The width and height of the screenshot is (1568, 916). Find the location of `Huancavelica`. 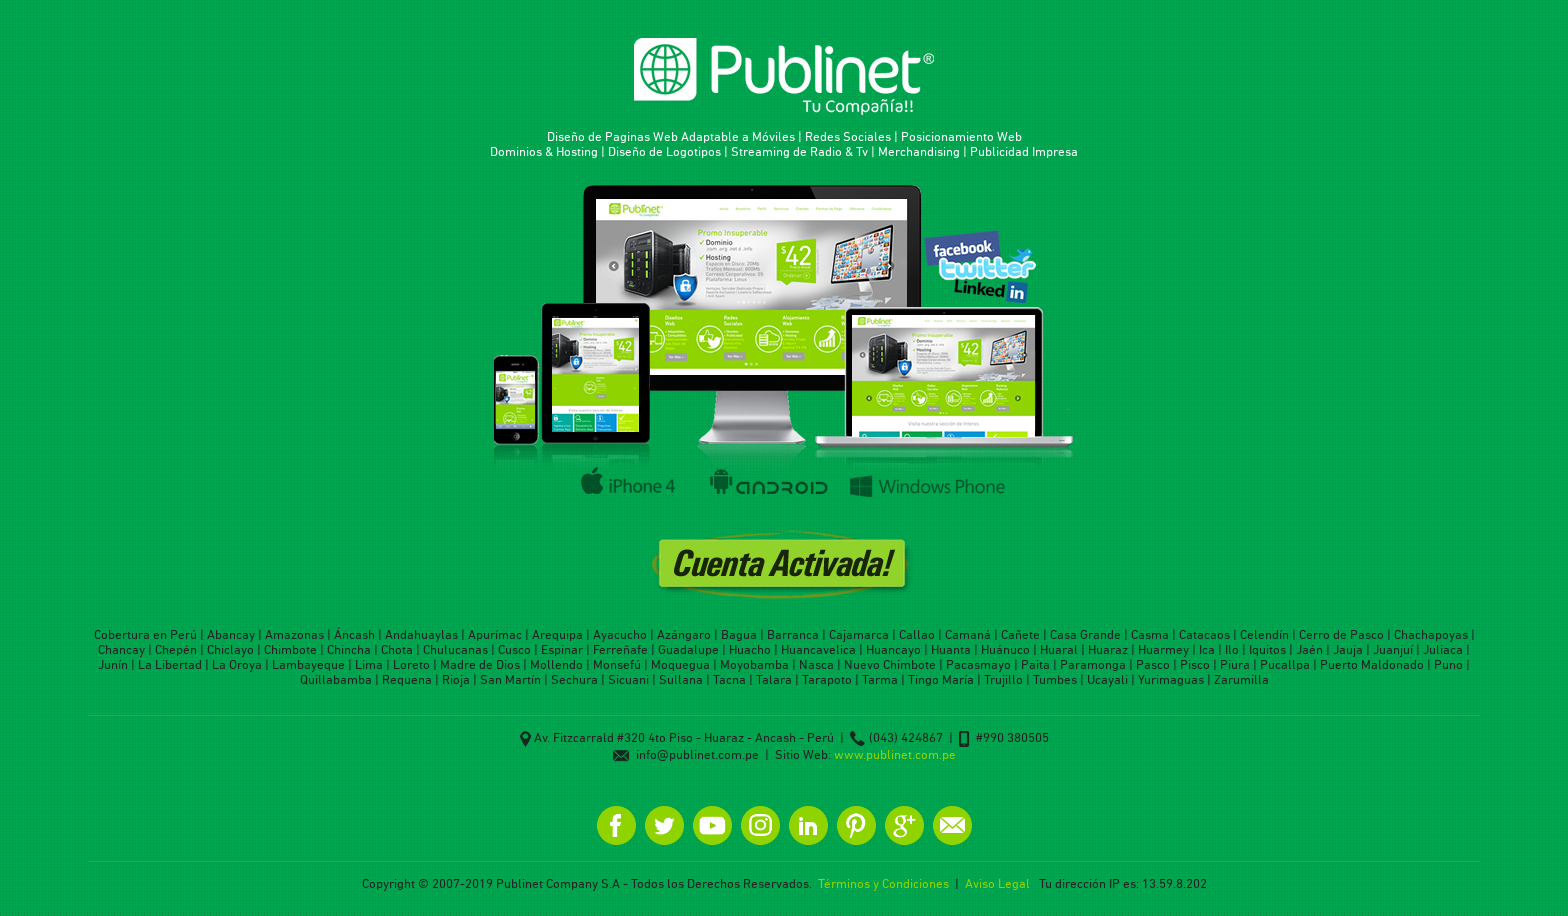

Huancavelica is located at coordinates (818, 649).